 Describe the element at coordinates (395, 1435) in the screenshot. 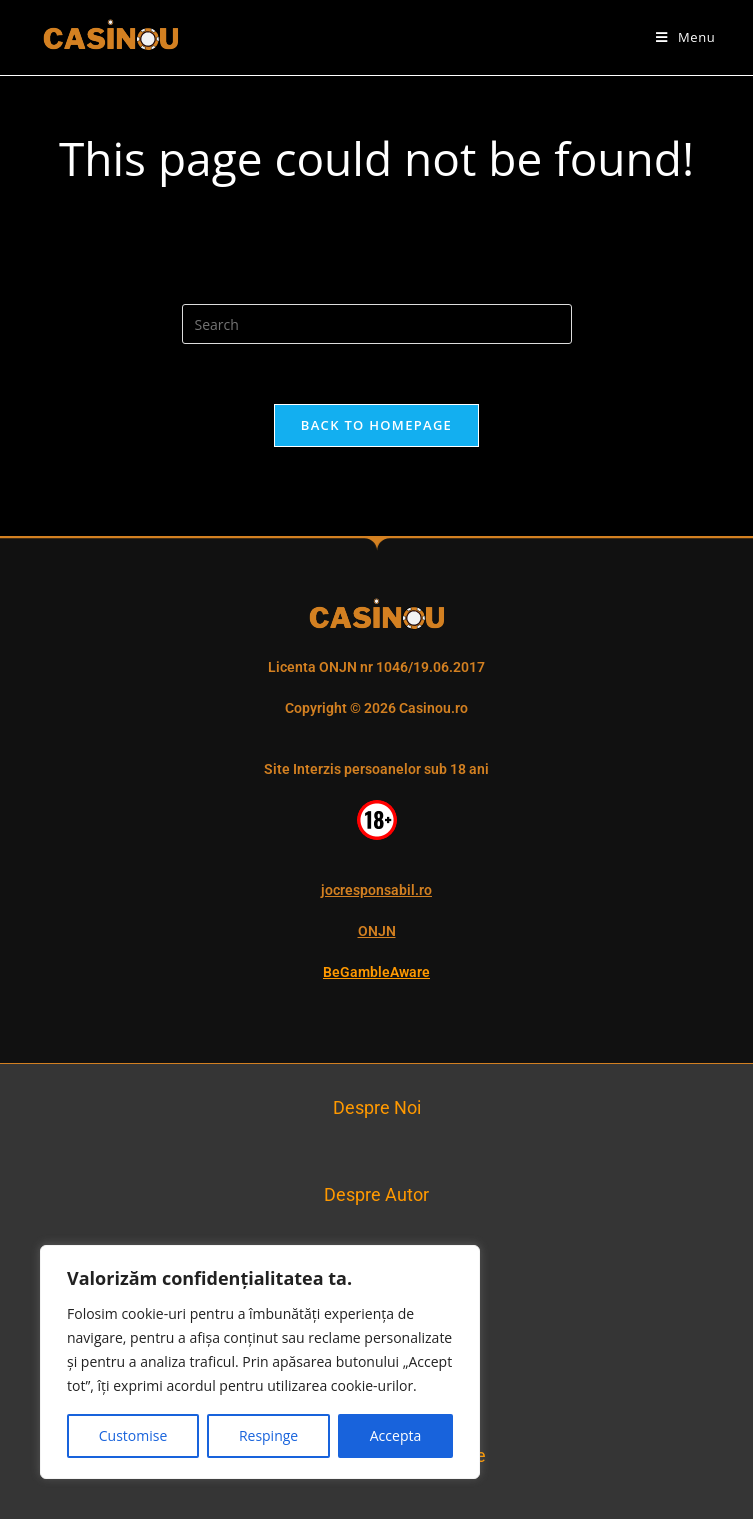

I see `Accepta` at that location.